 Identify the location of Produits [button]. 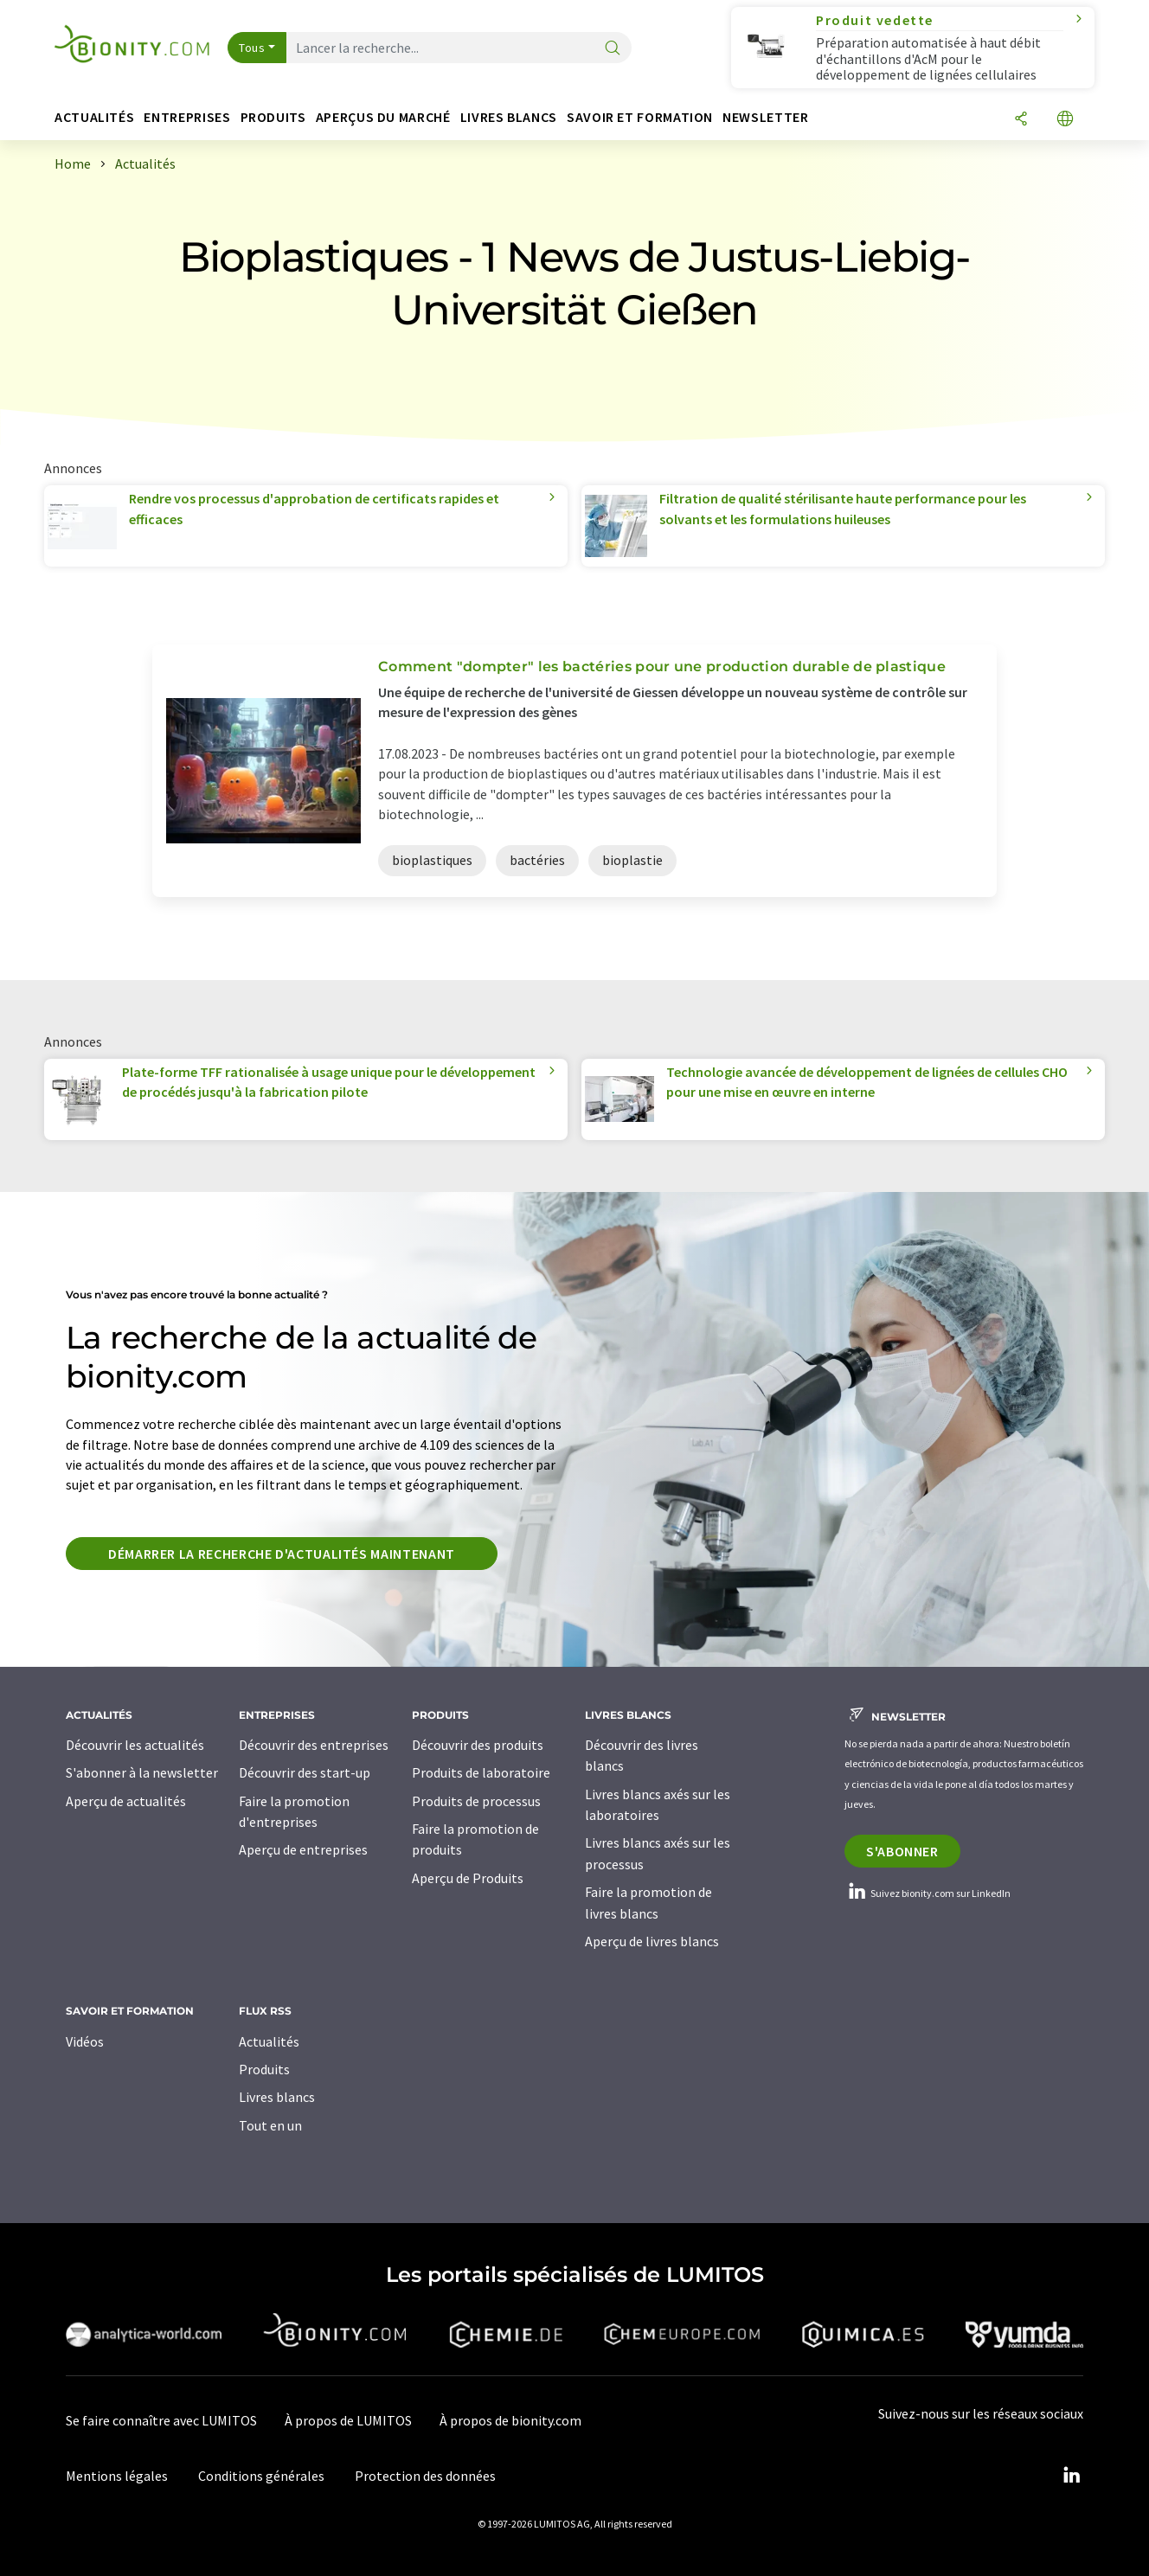
(273, 117).